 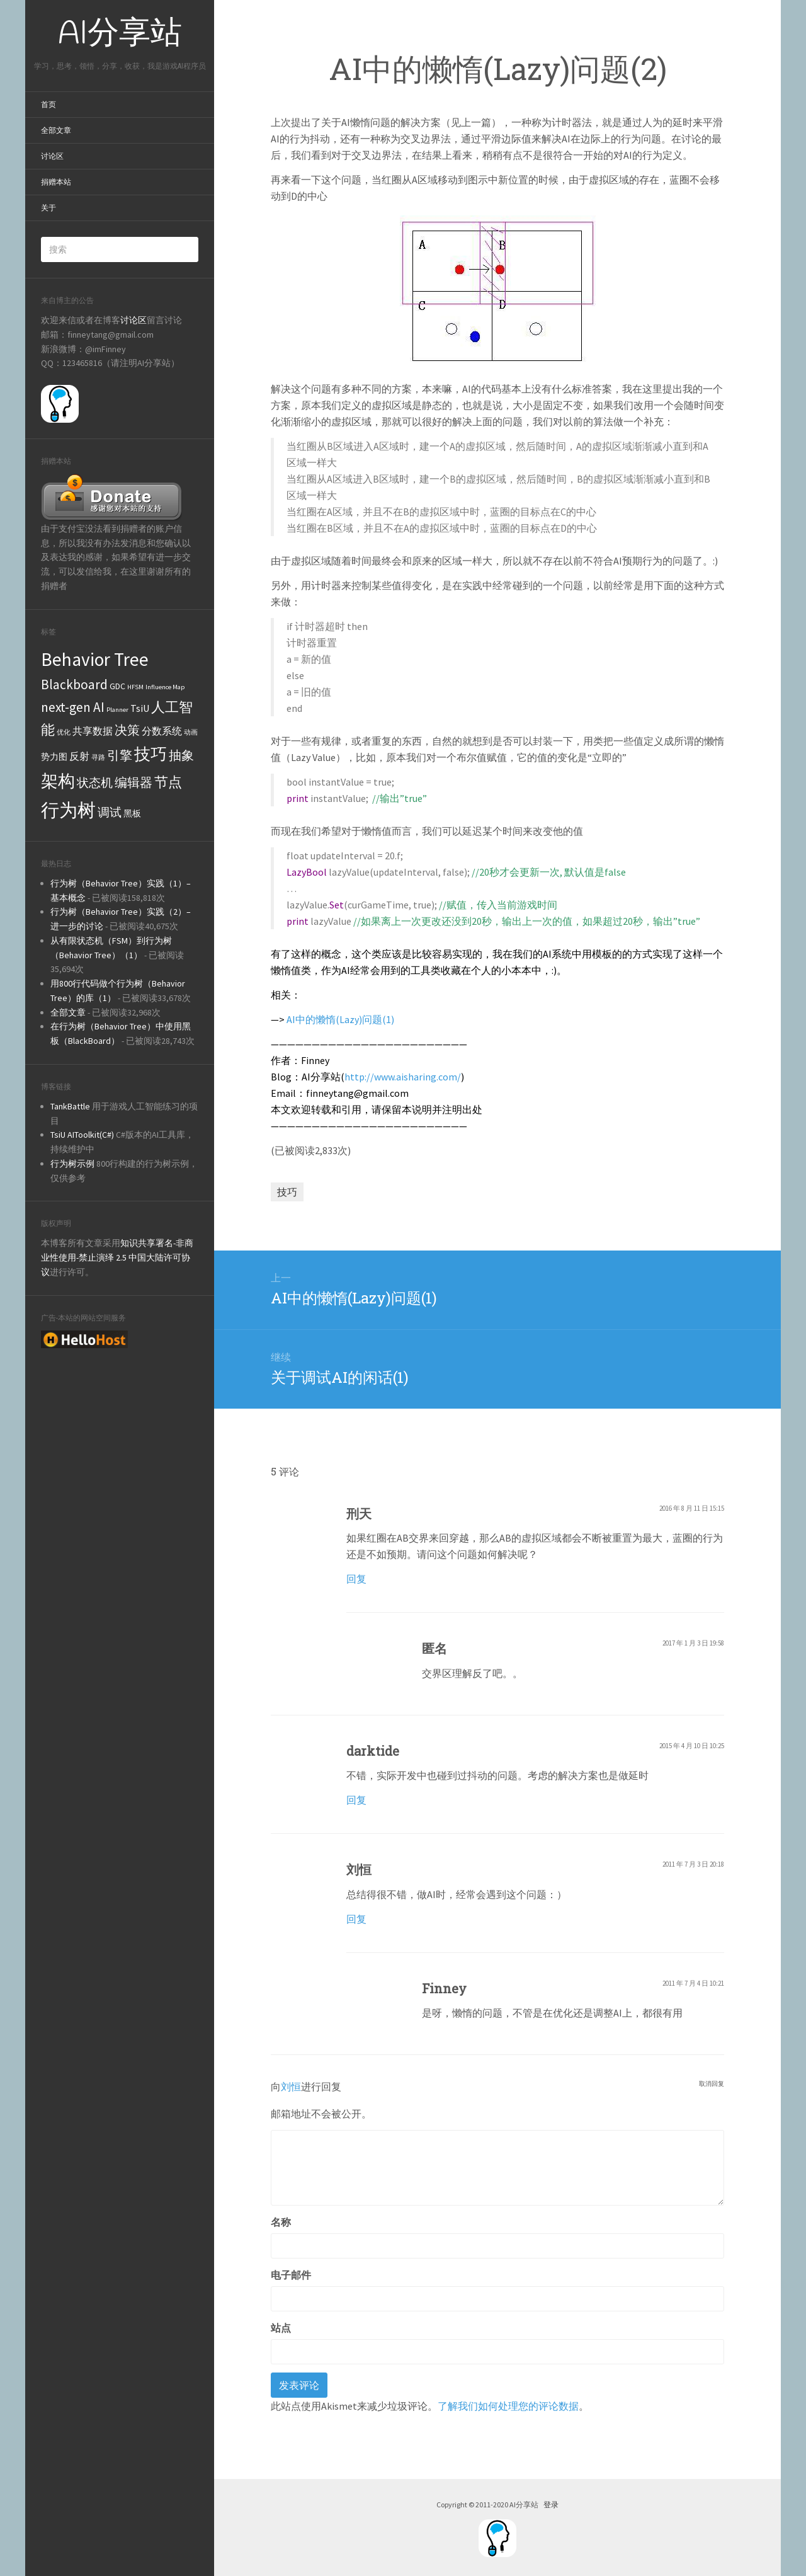 I want to click on 编辑器 [编辑器 (6个项目)], so click(x=133, y=782).